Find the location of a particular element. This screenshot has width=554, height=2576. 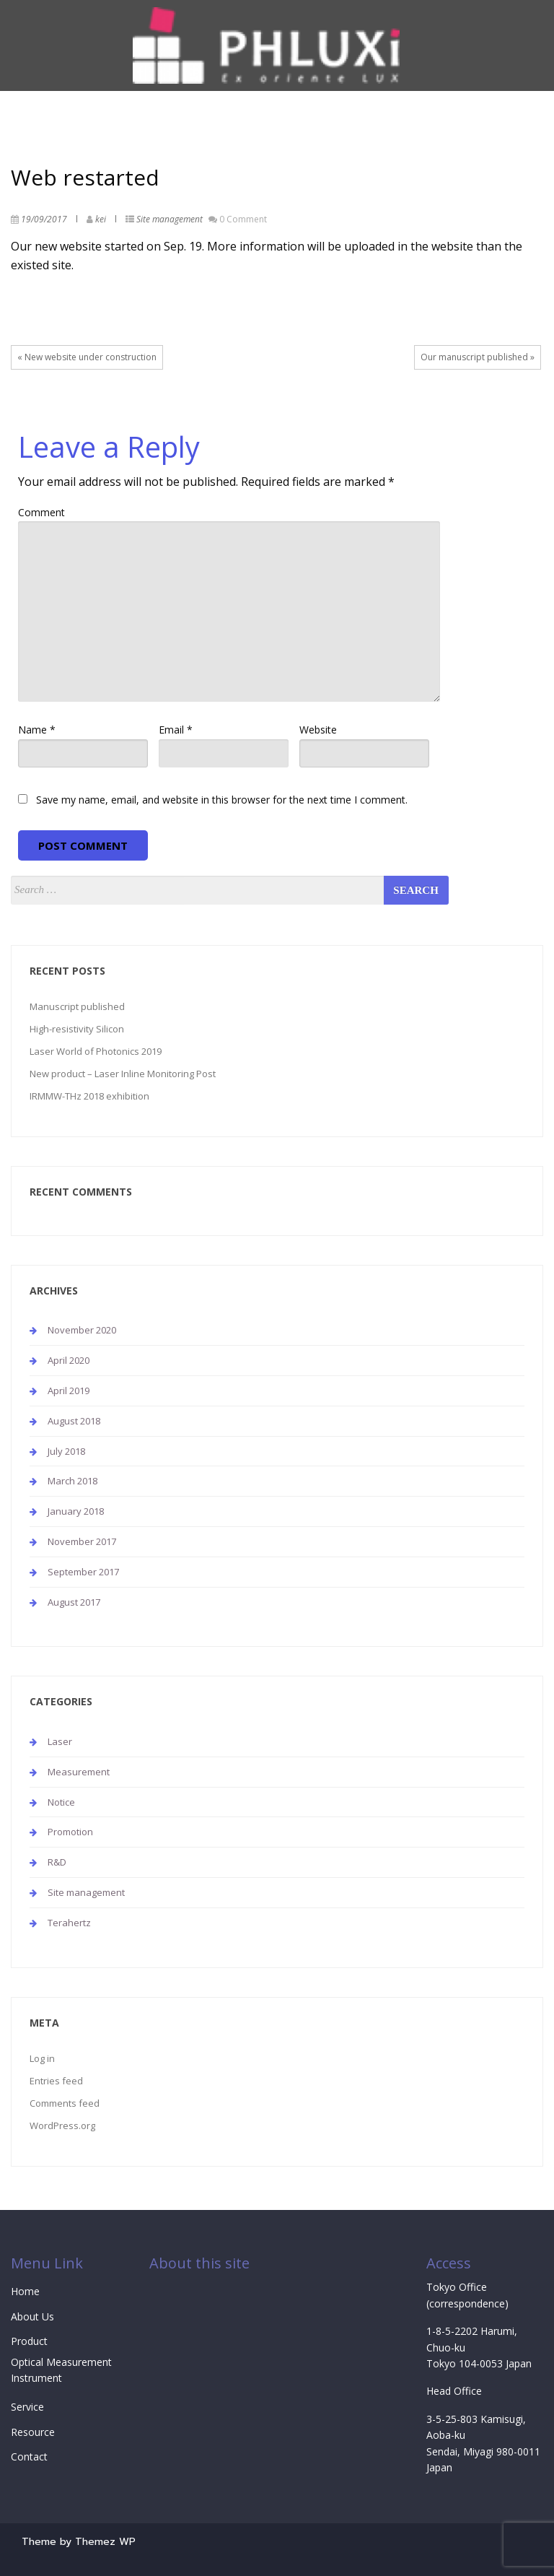

Notice is located at coordinates (61, 1802).